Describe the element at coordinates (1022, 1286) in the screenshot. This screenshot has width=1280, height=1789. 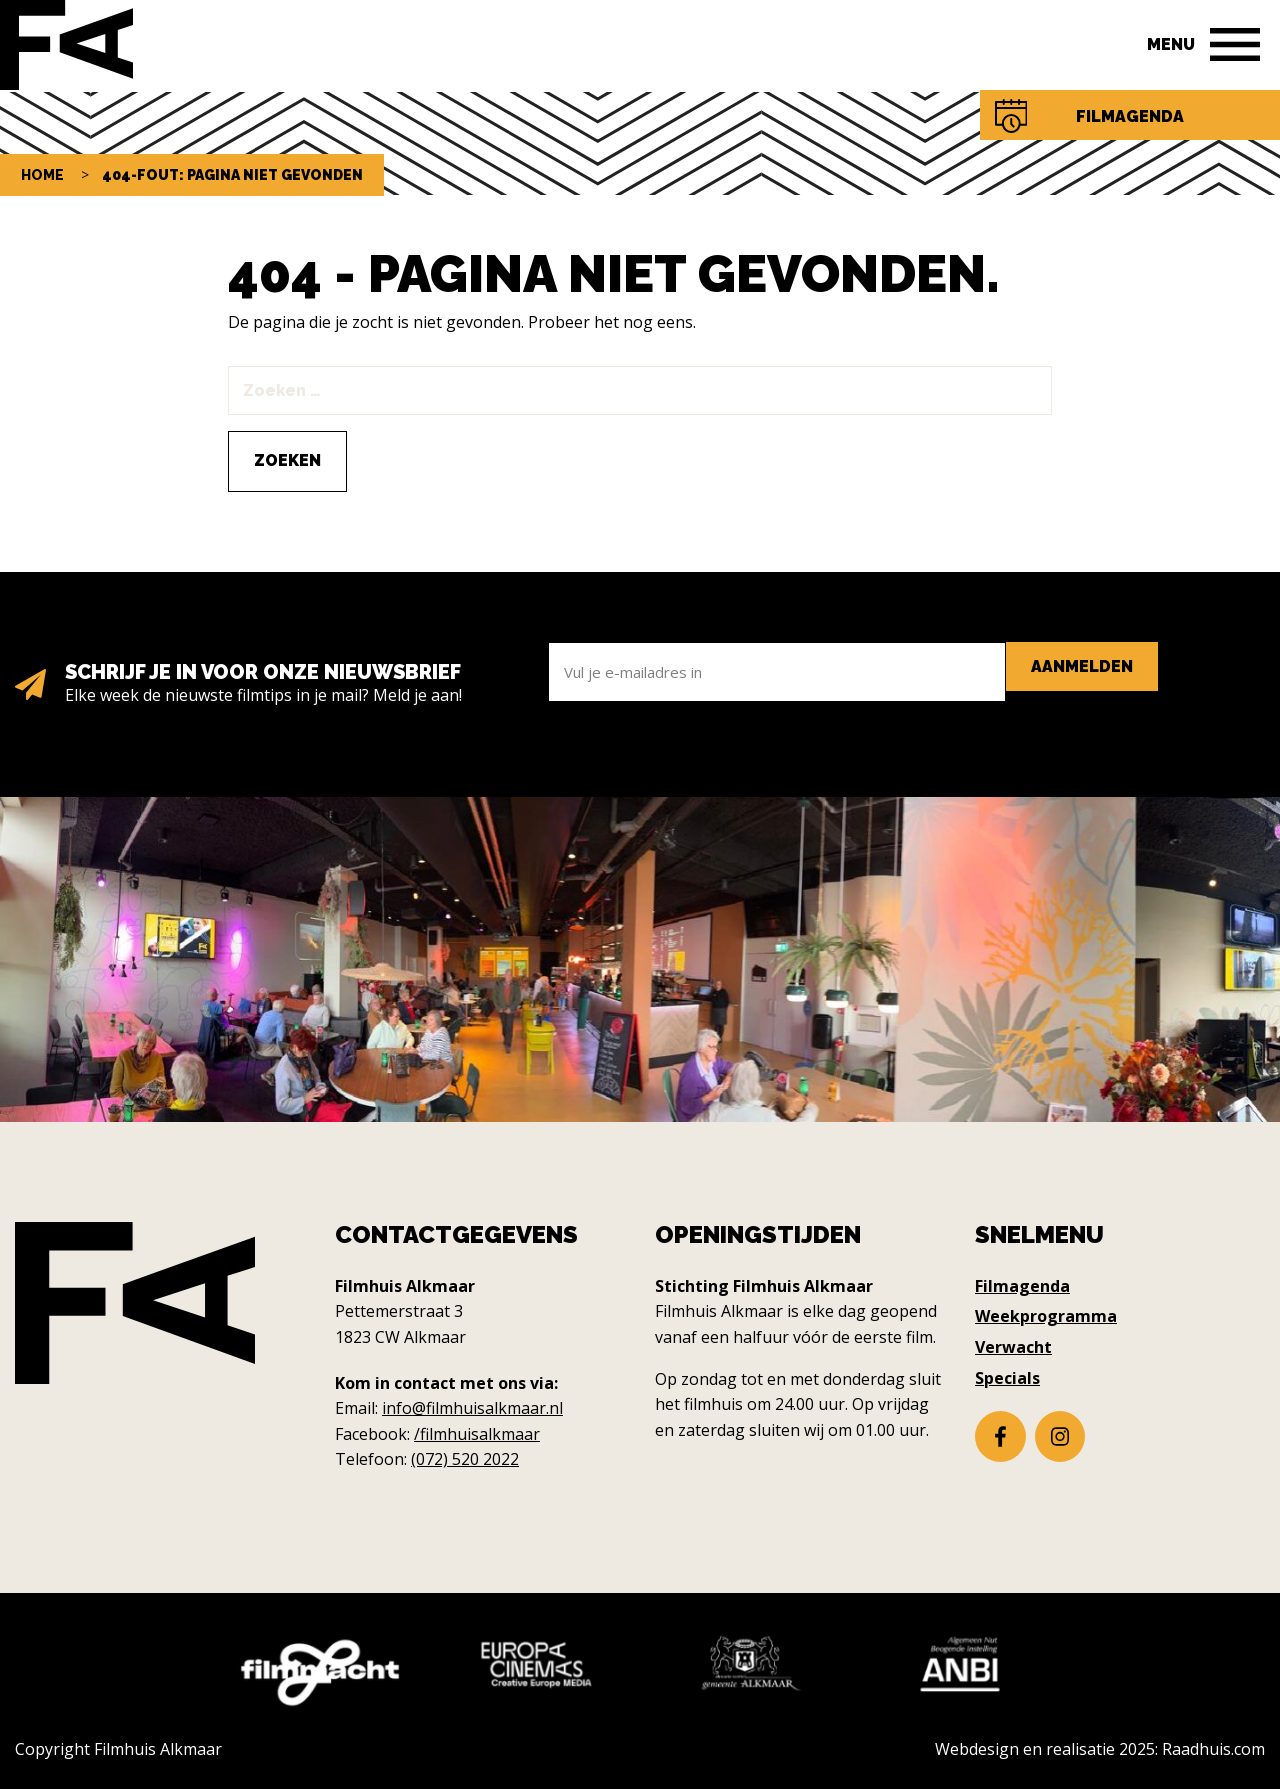
I see `Filmagenda [menuitem]` at that location.